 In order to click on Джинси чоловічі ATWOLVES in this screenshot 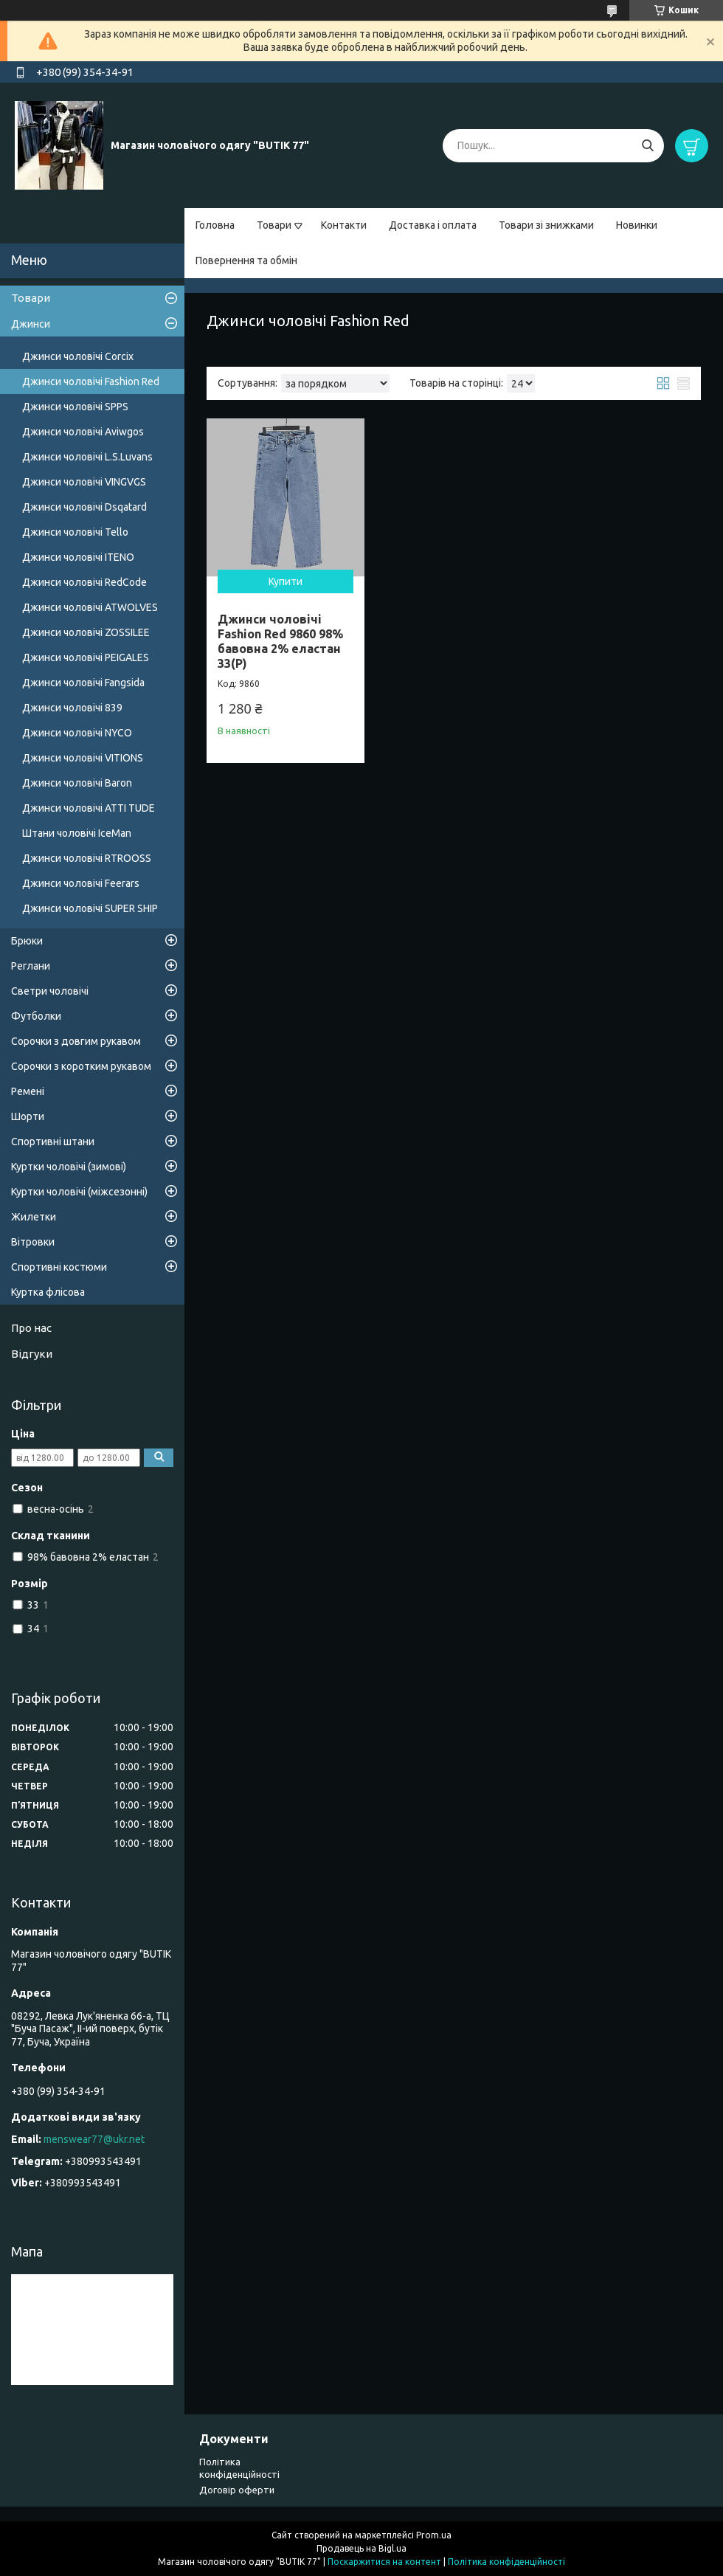, I will do `click(90, 607)`.